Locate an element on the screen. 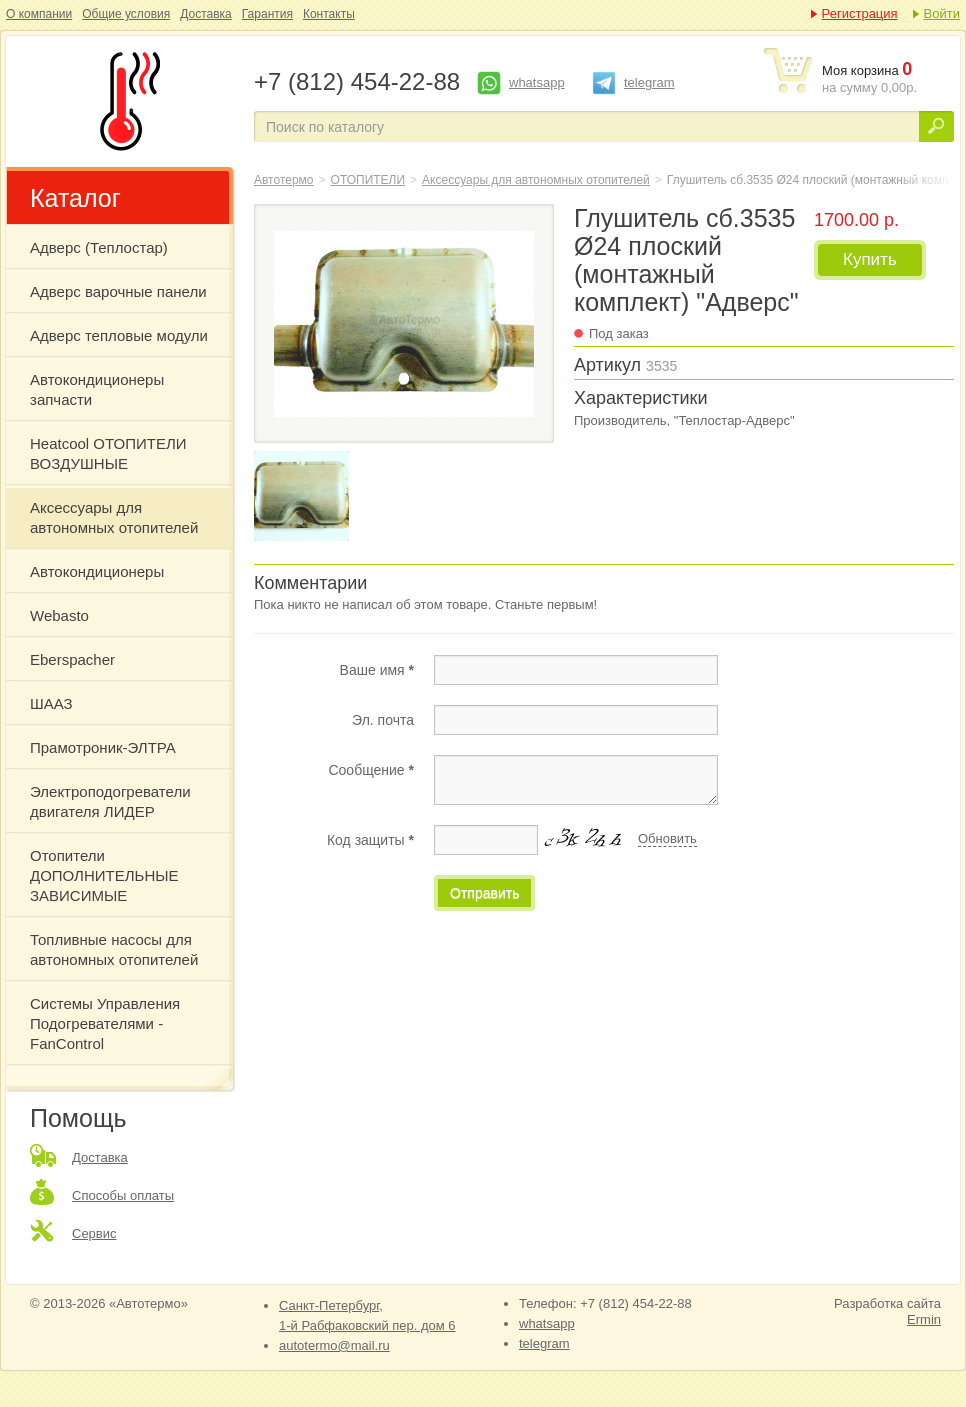  Автокондиционеры запчасти is located at coordinates (97, 389).